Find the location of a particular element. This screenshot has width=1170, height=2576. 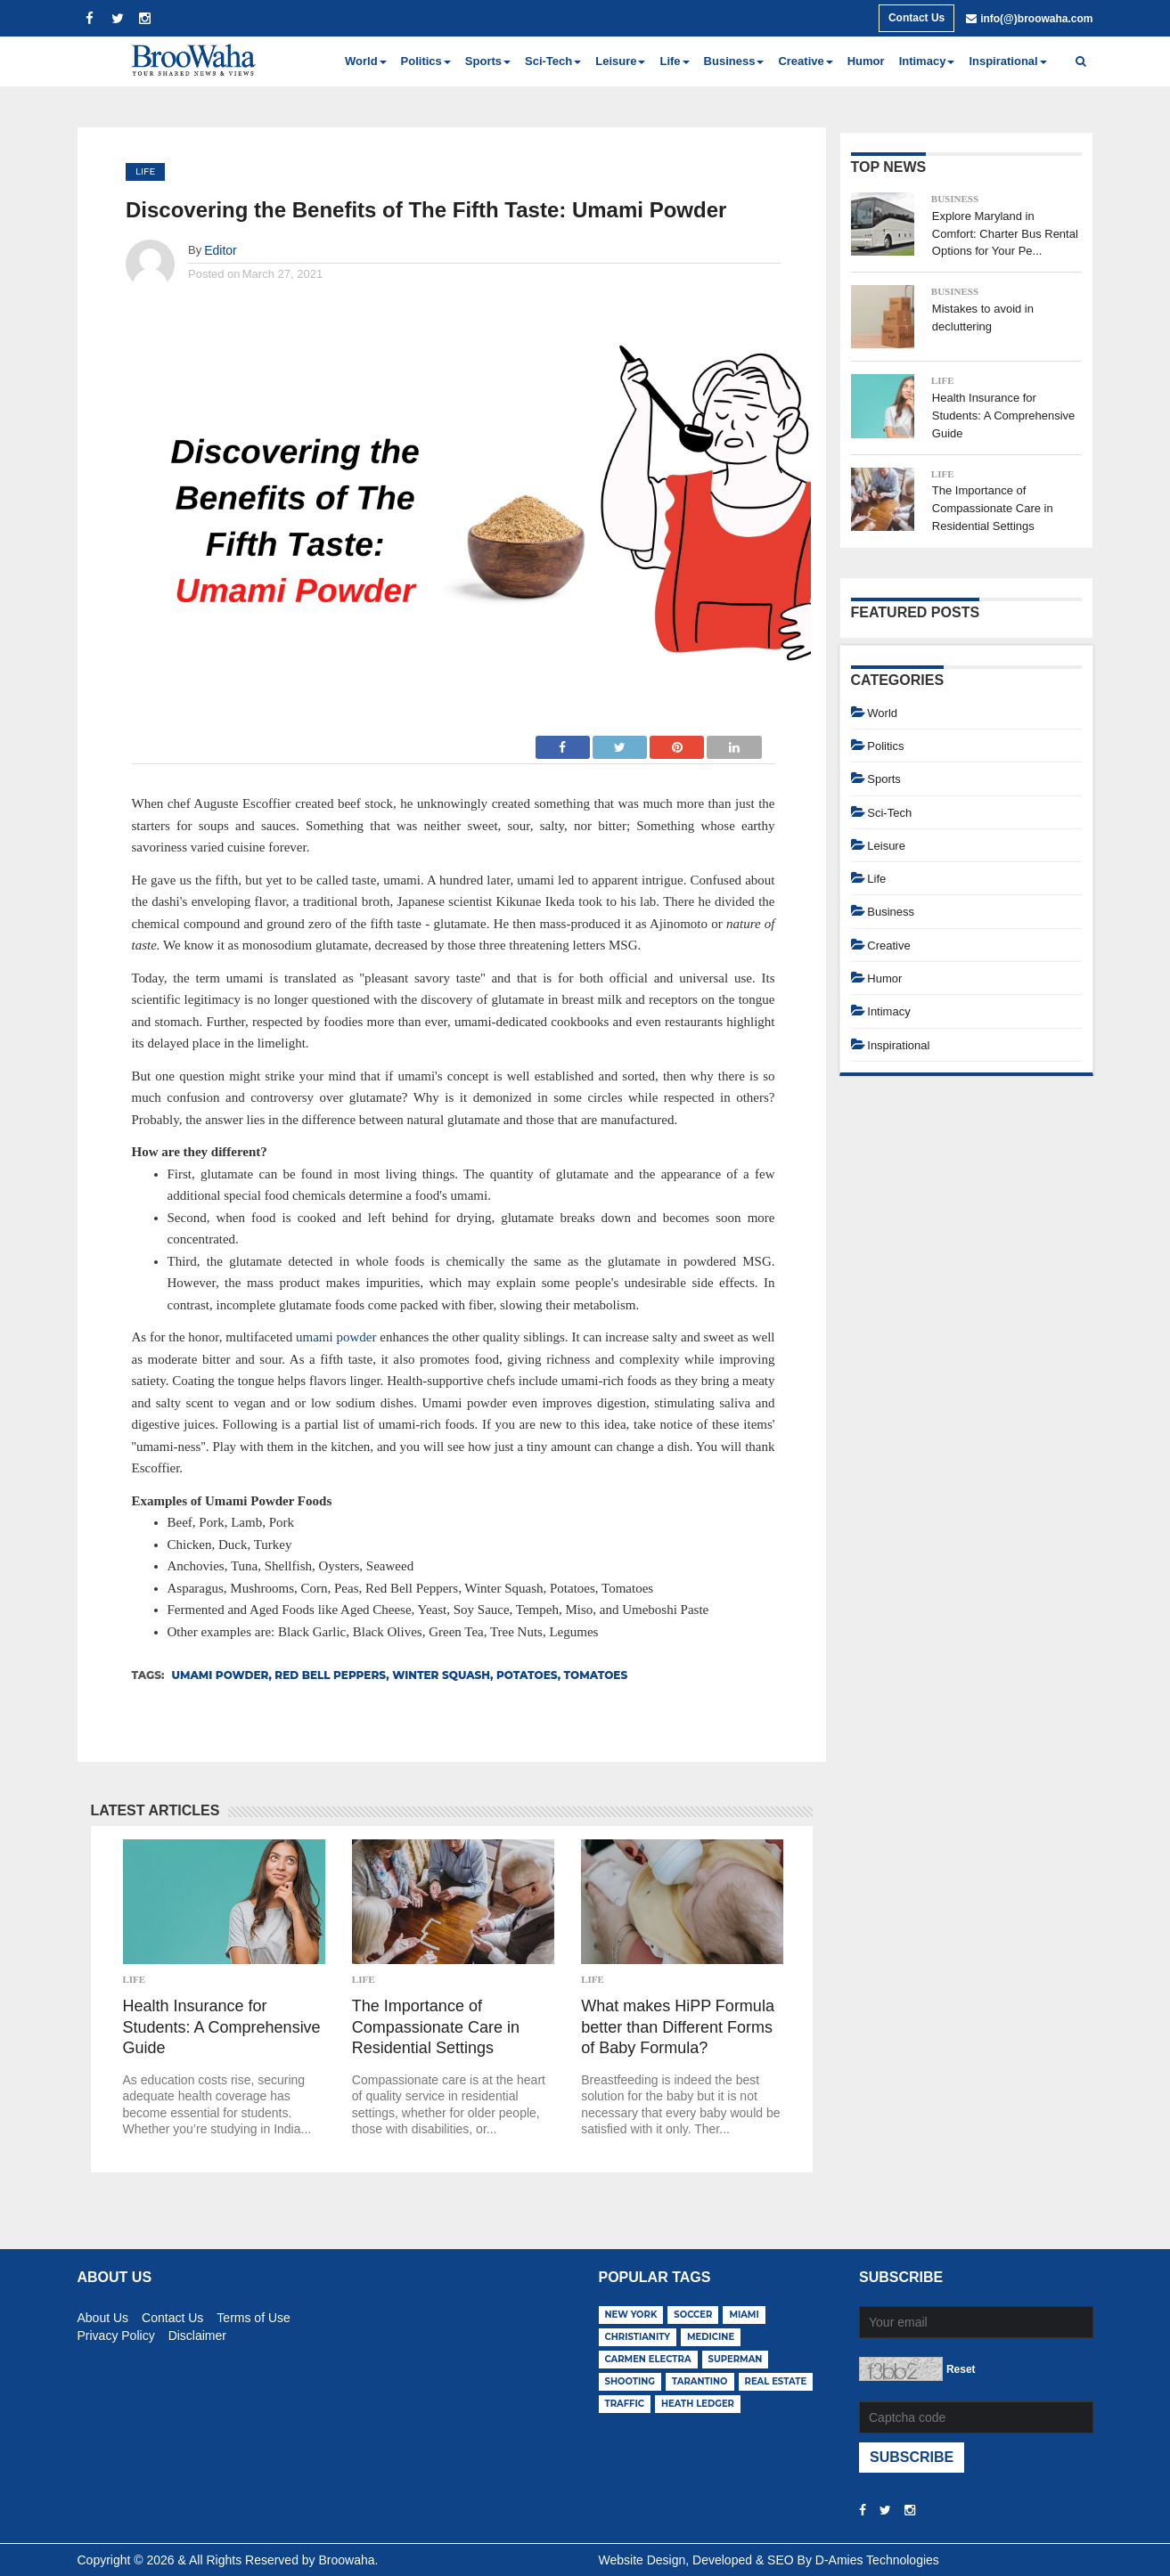

traffic is located at coordinates (625, 2403).